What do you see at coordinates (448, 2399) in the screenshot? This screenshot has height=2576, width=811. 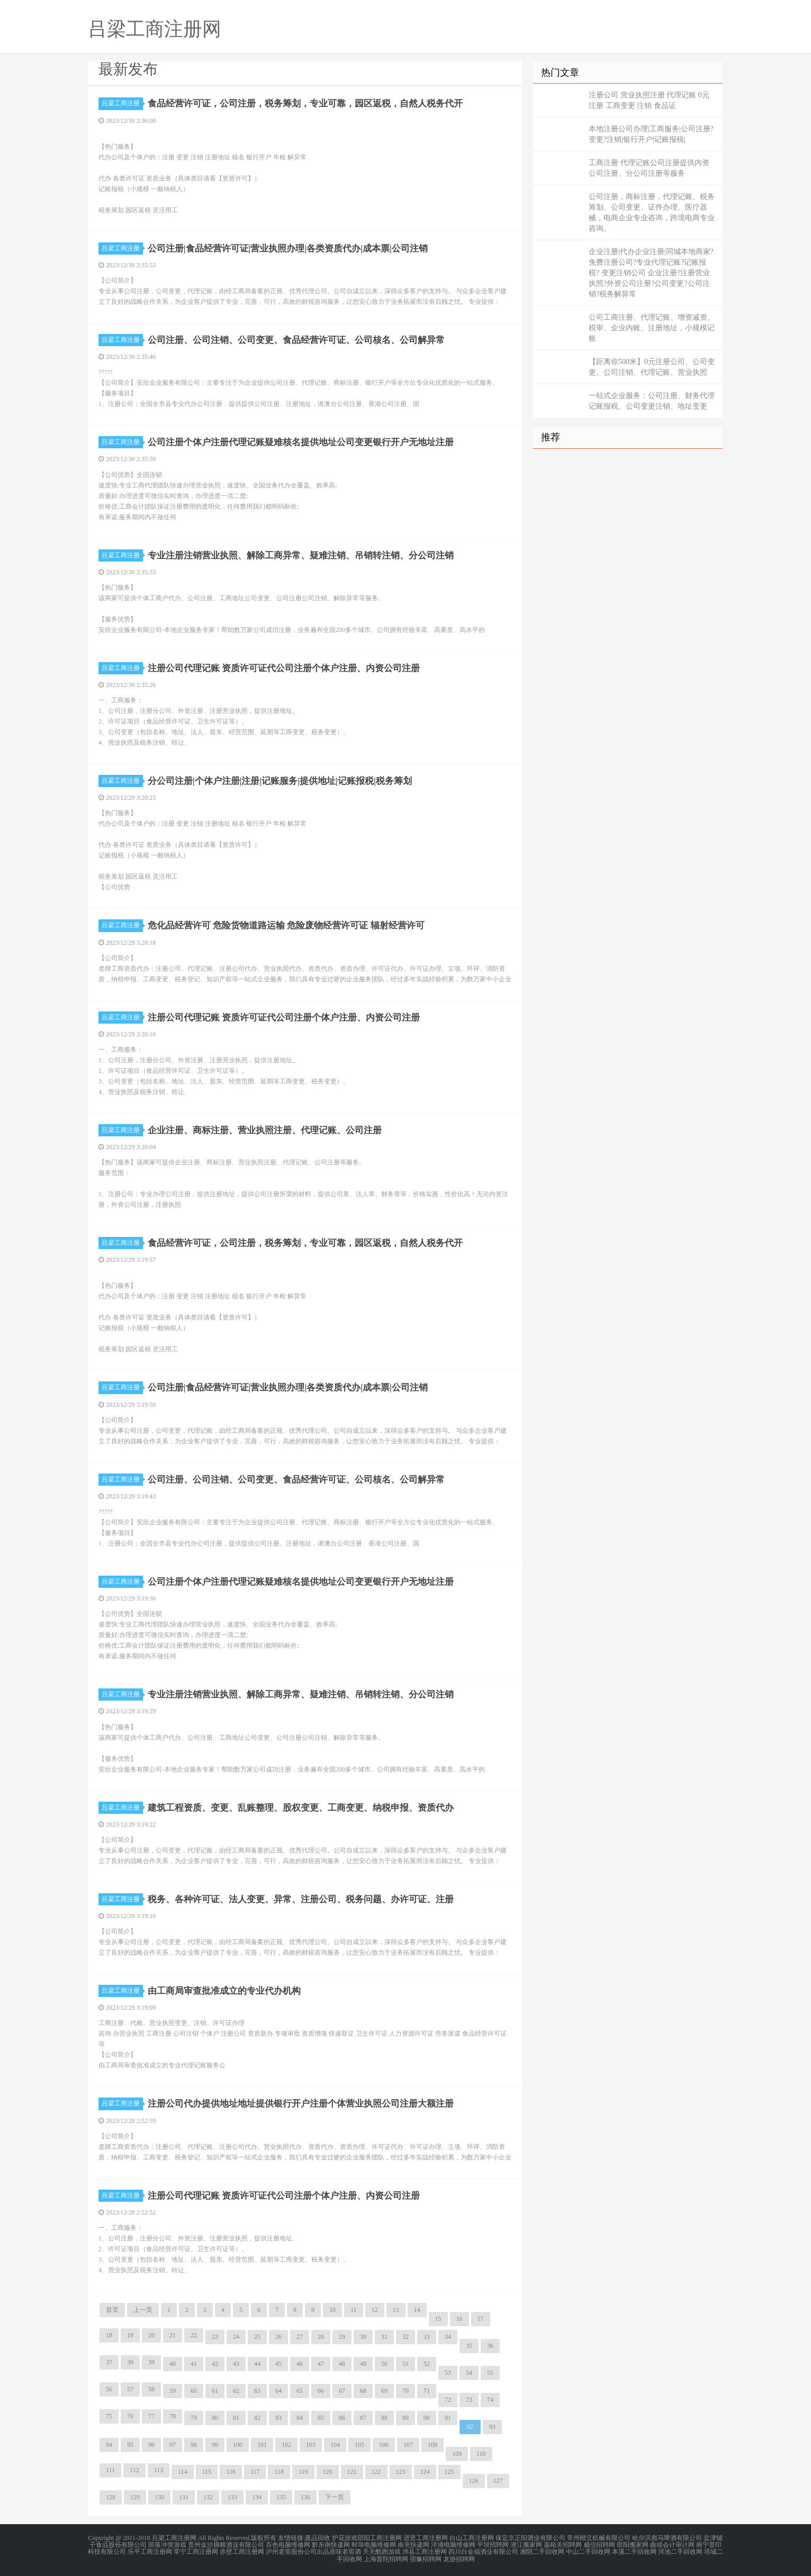 I see `72` at bounding box center [448, 2399].